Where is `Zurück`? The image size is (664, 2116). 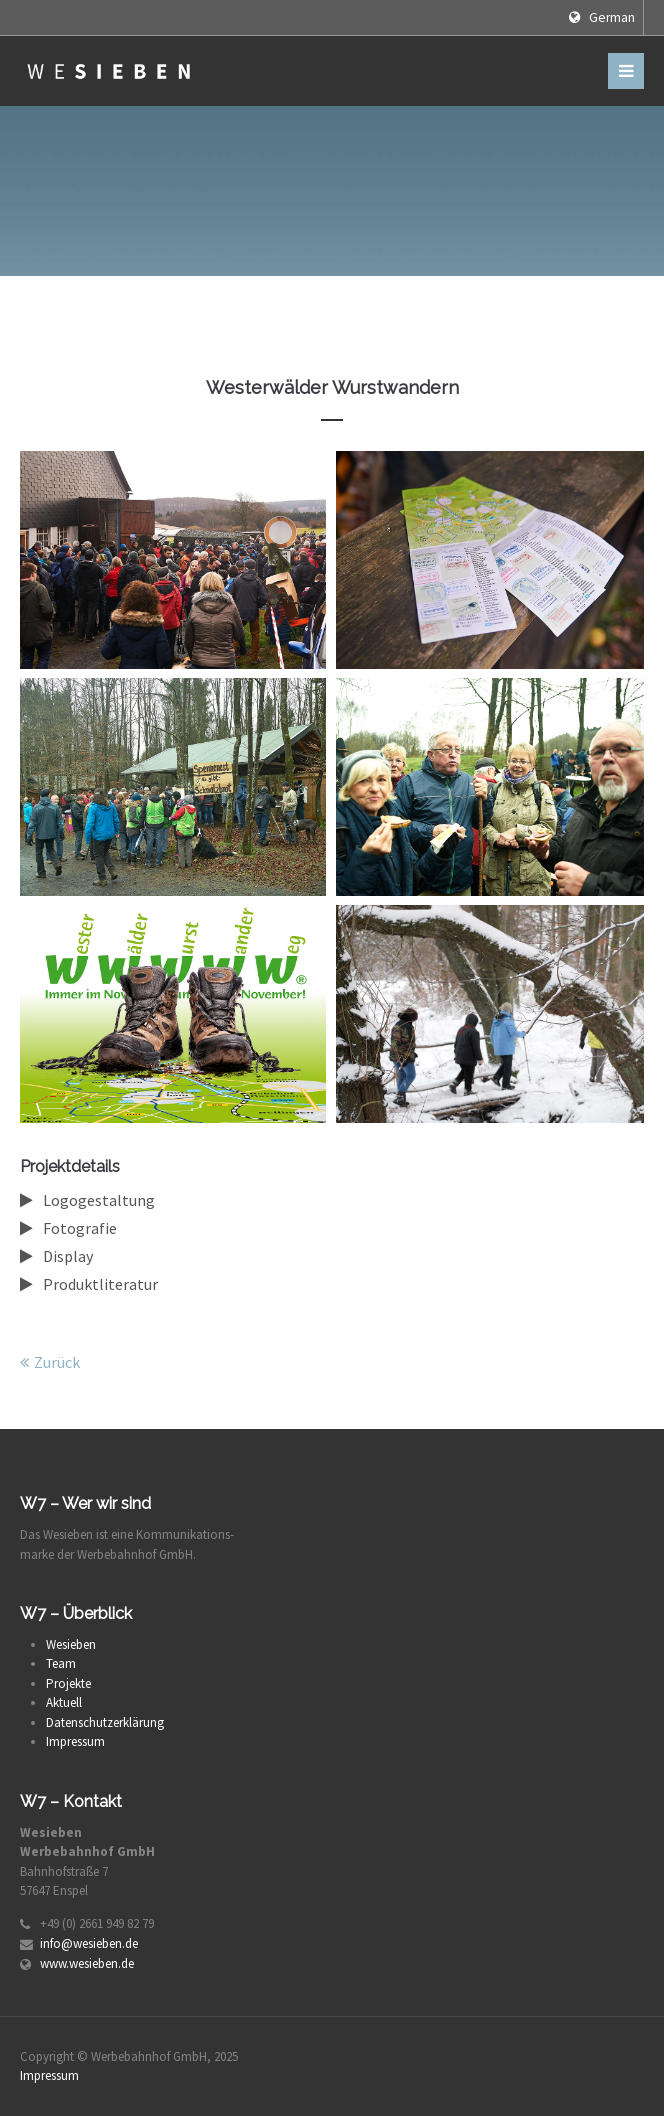
Zurück is located at coordinates (57, 1362).